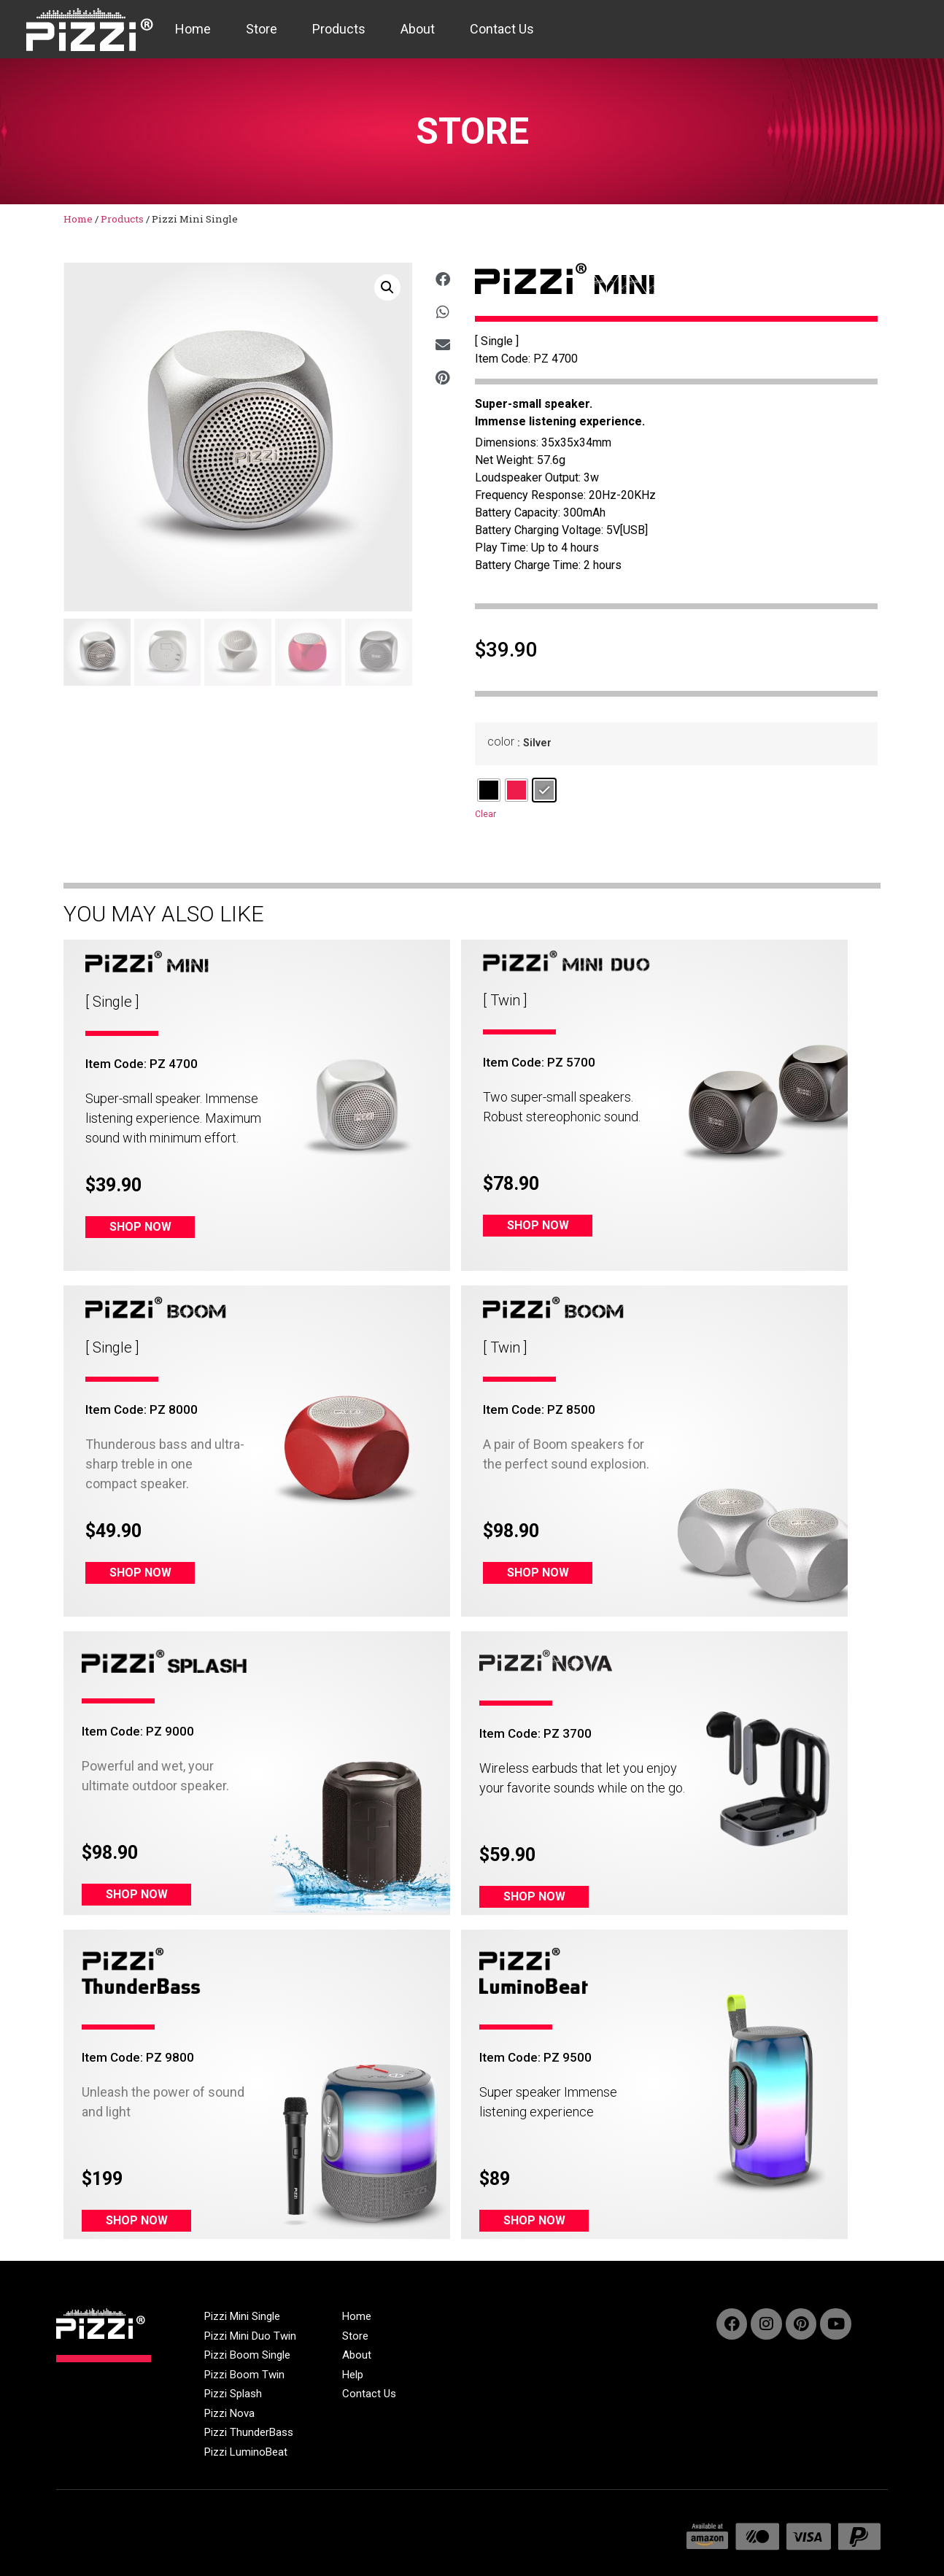 The width and height of the screenshot is (944, 2576). Describe the element at coordinates (489, 790) in the screenshot. I see `[radio]` at that location.